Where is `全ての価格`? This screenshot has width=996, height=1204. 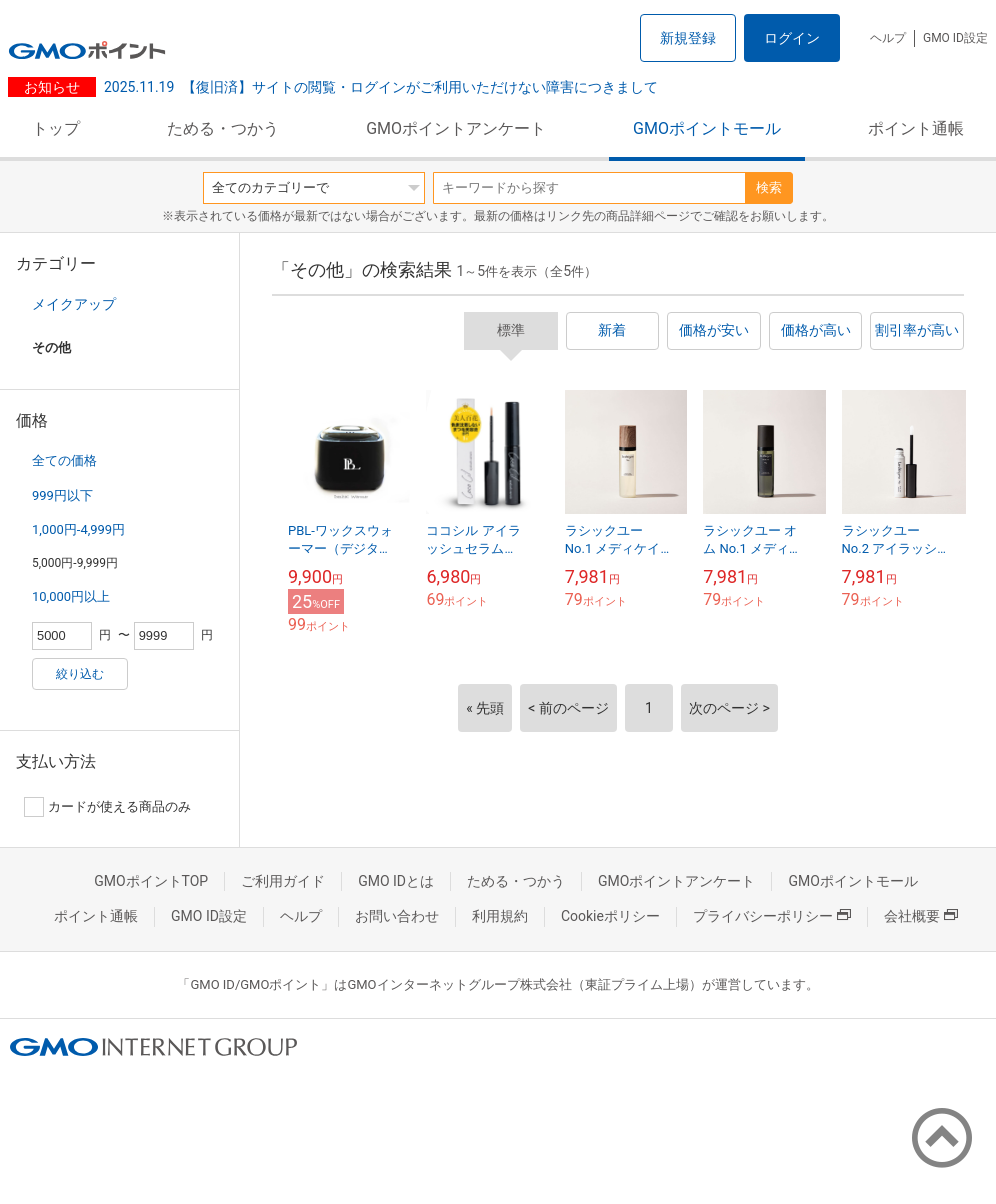 全ての価格 is located at coordinates (64, 460).